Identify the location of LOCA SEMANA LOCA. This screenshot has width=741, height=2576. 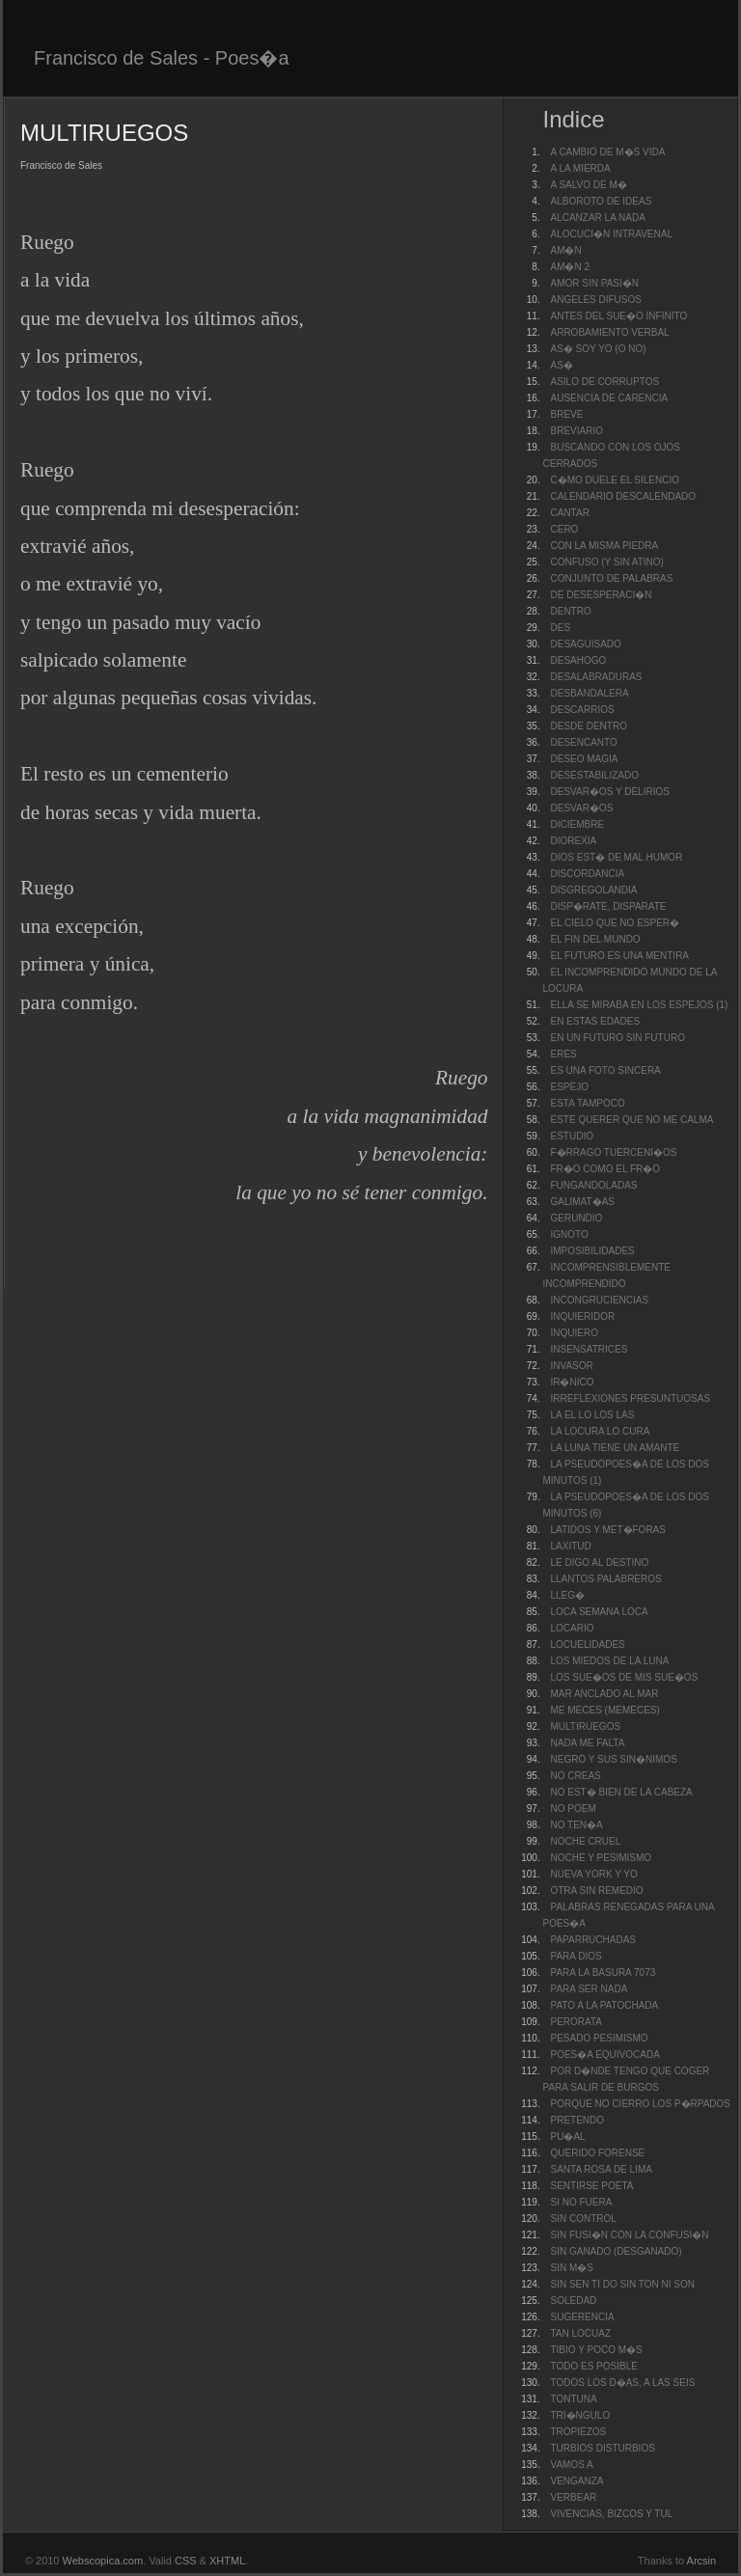
(598, 1611).